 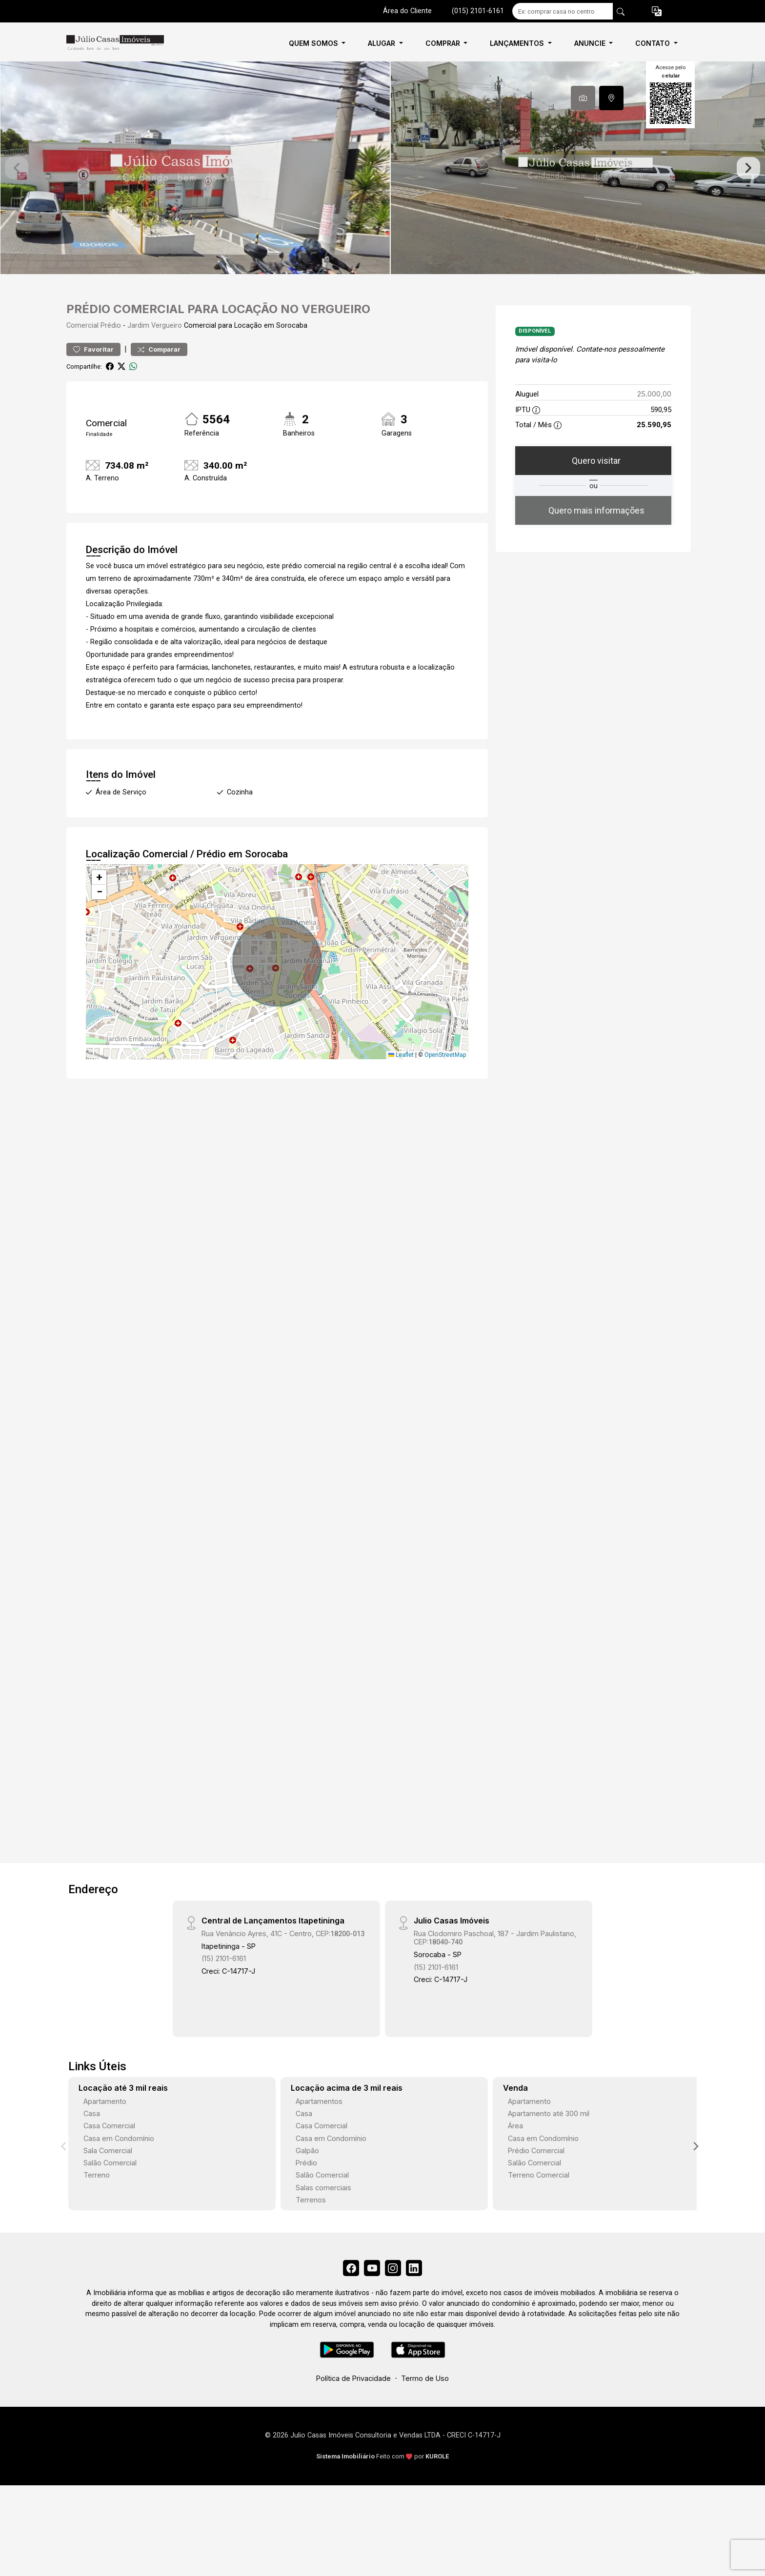 What do you see at coordinates (419, 2300) in the screenshot?
I see `[Linkedin]` at bounding box center [419, 2300].